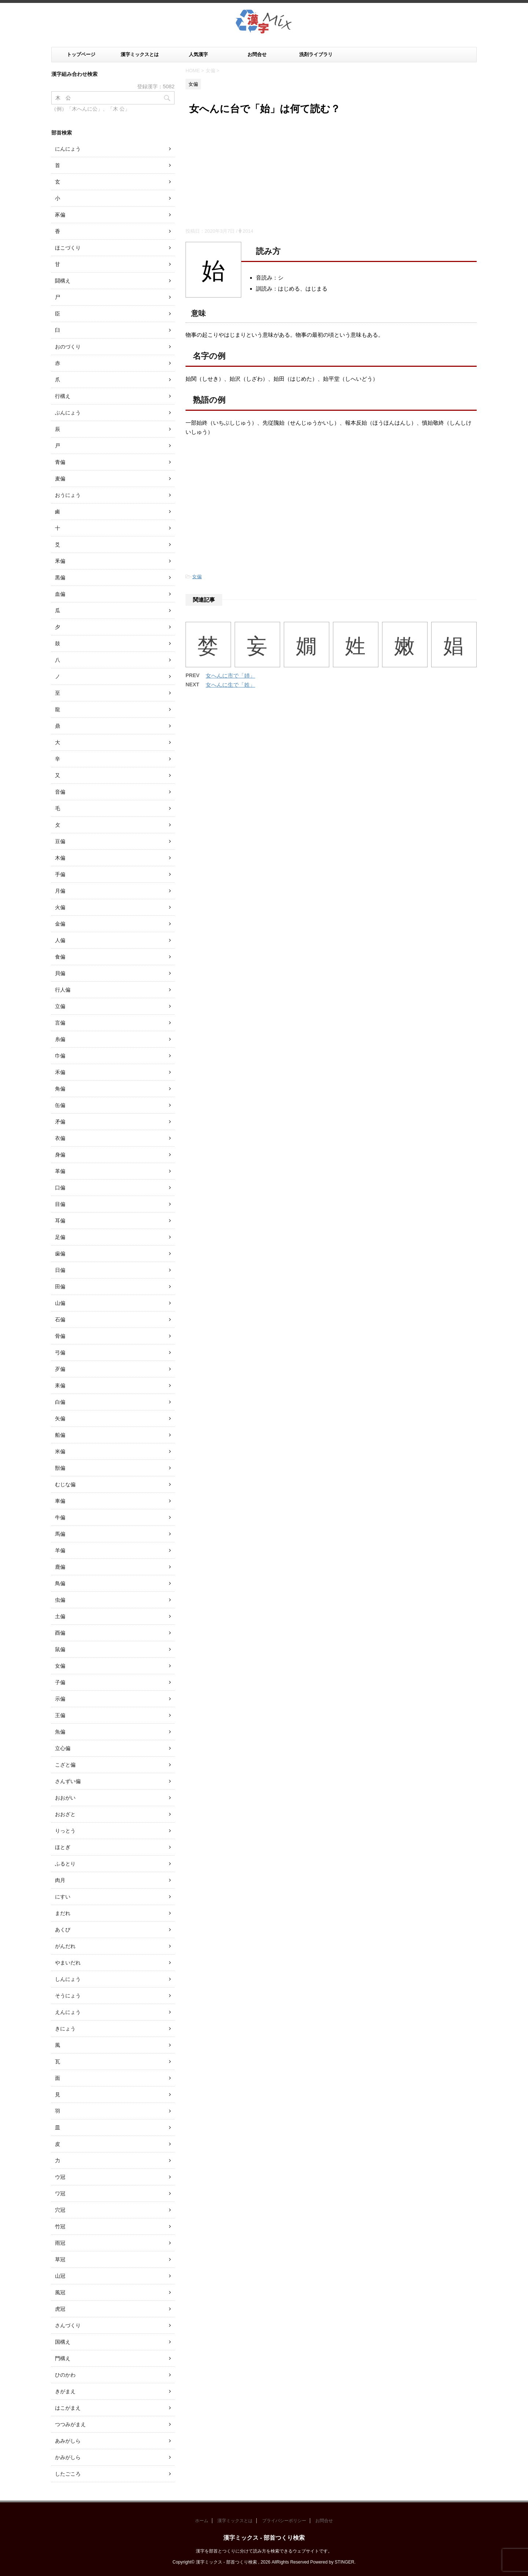  Describe the element at coordinates (68, 1963) in the screenshot. I see `やまいだれ` at that location.